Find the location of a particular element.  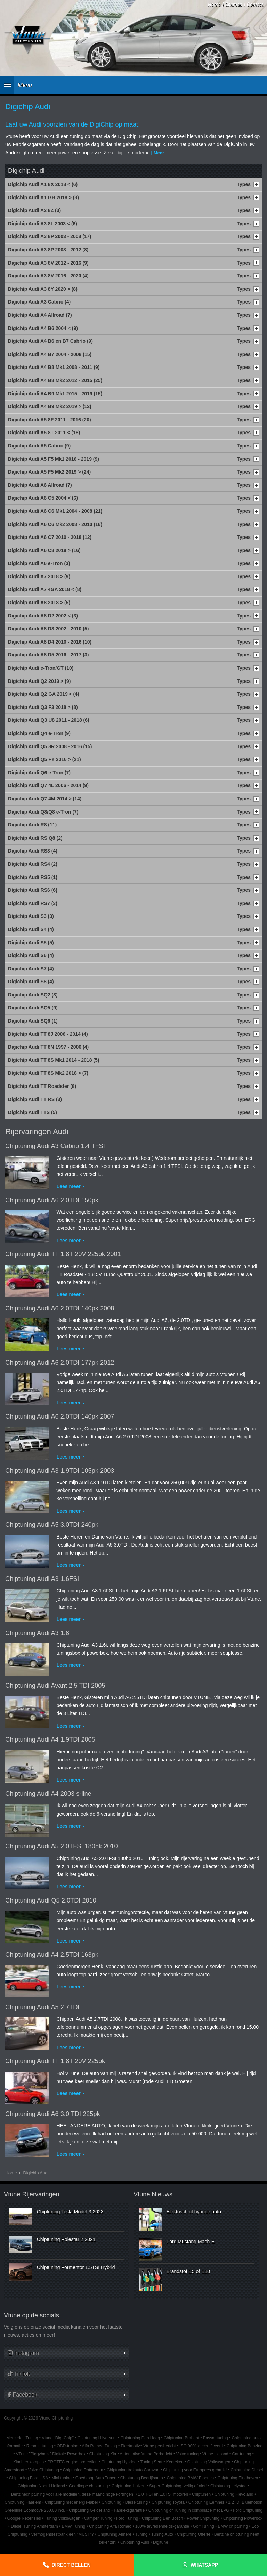

Vtune Holland is located at coordinates (215, 2454).